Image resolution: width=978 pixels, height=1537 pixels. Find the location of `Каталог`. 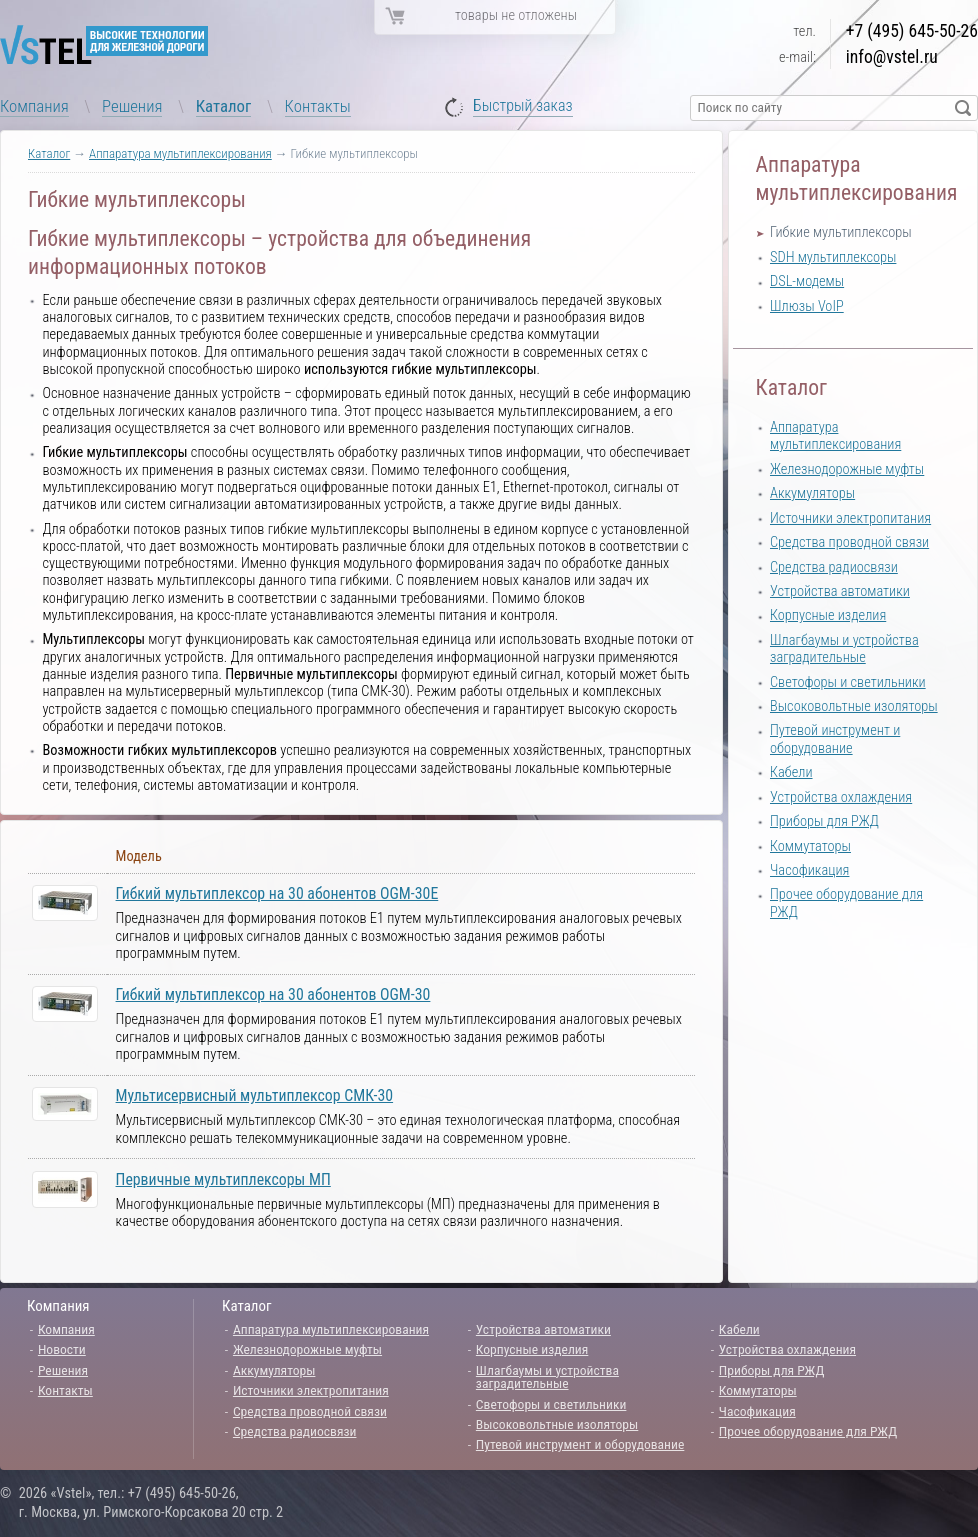

Каталог is located at coordinates (224, 106).